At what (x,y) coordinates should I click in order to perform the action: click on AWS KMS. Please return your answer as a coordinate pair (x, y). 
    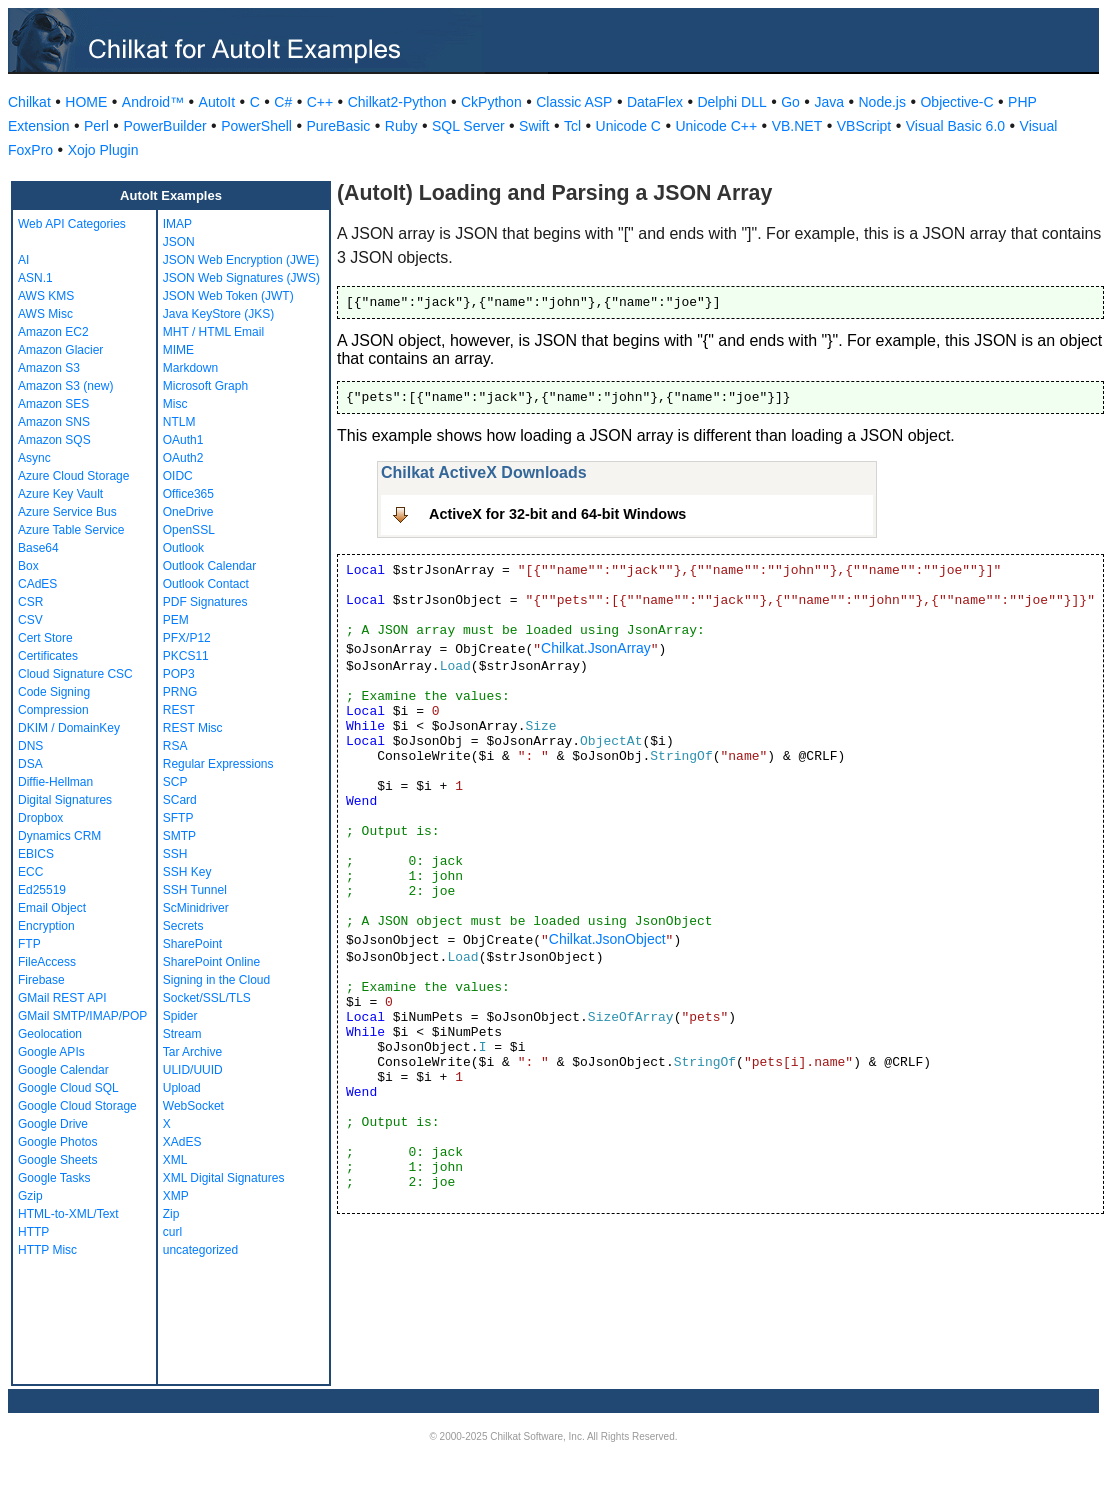
    Looking at the image, I should click on (46, 296).